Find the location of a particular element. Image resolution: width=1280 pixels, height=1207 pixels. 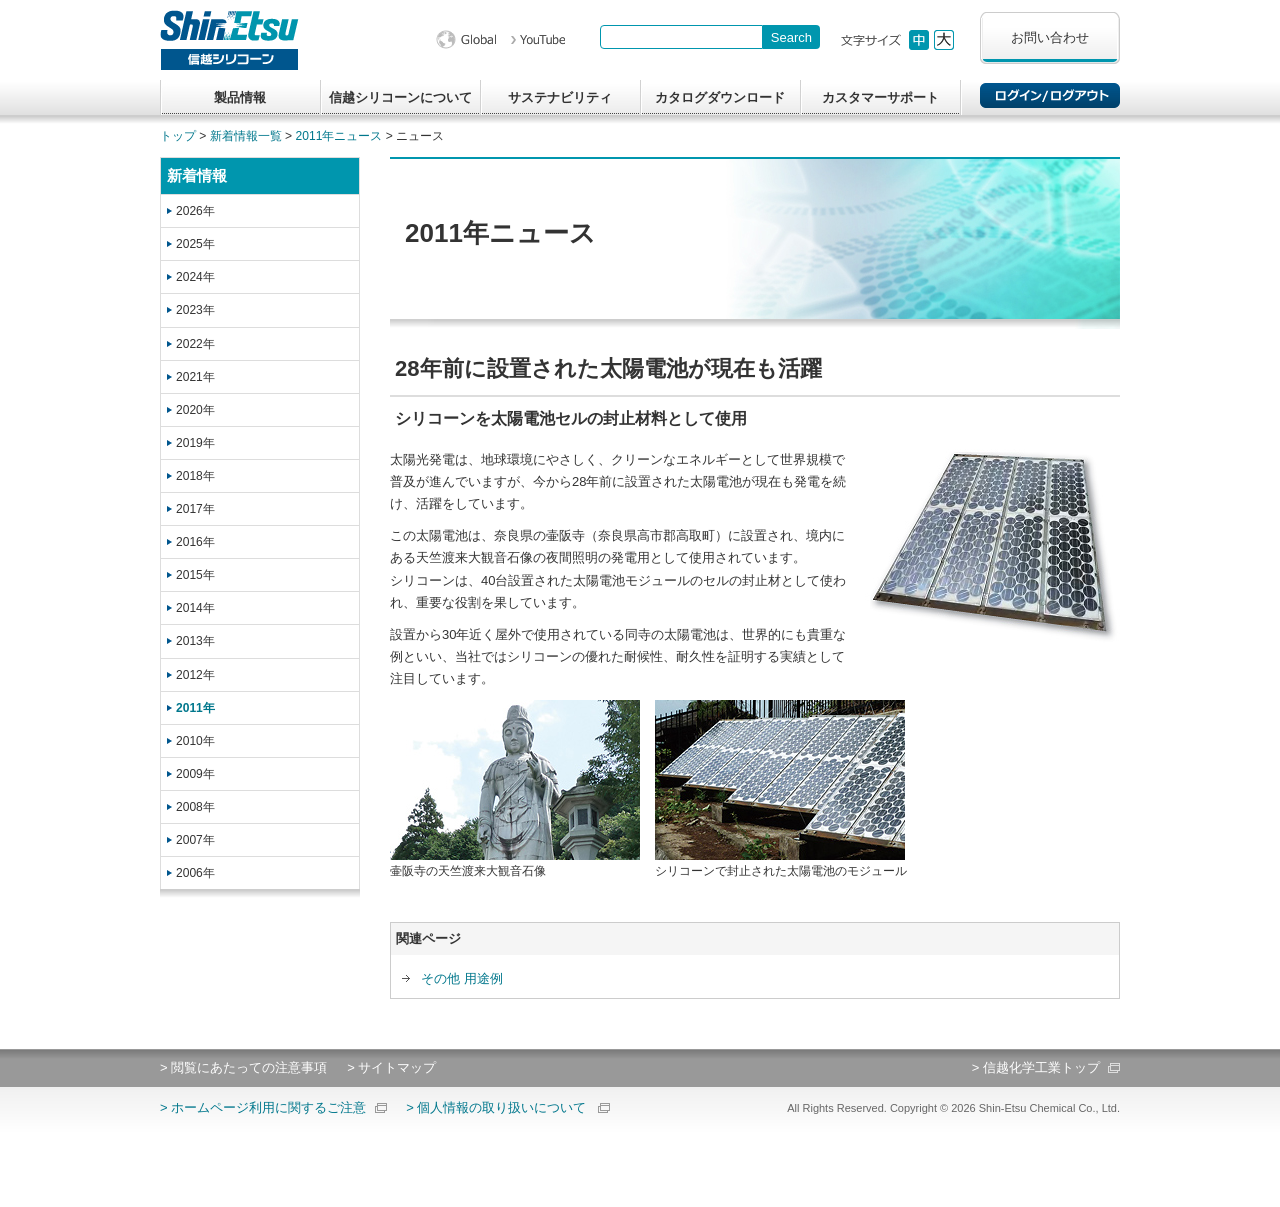

サステナビリティ is located at coordinates (560, 97).